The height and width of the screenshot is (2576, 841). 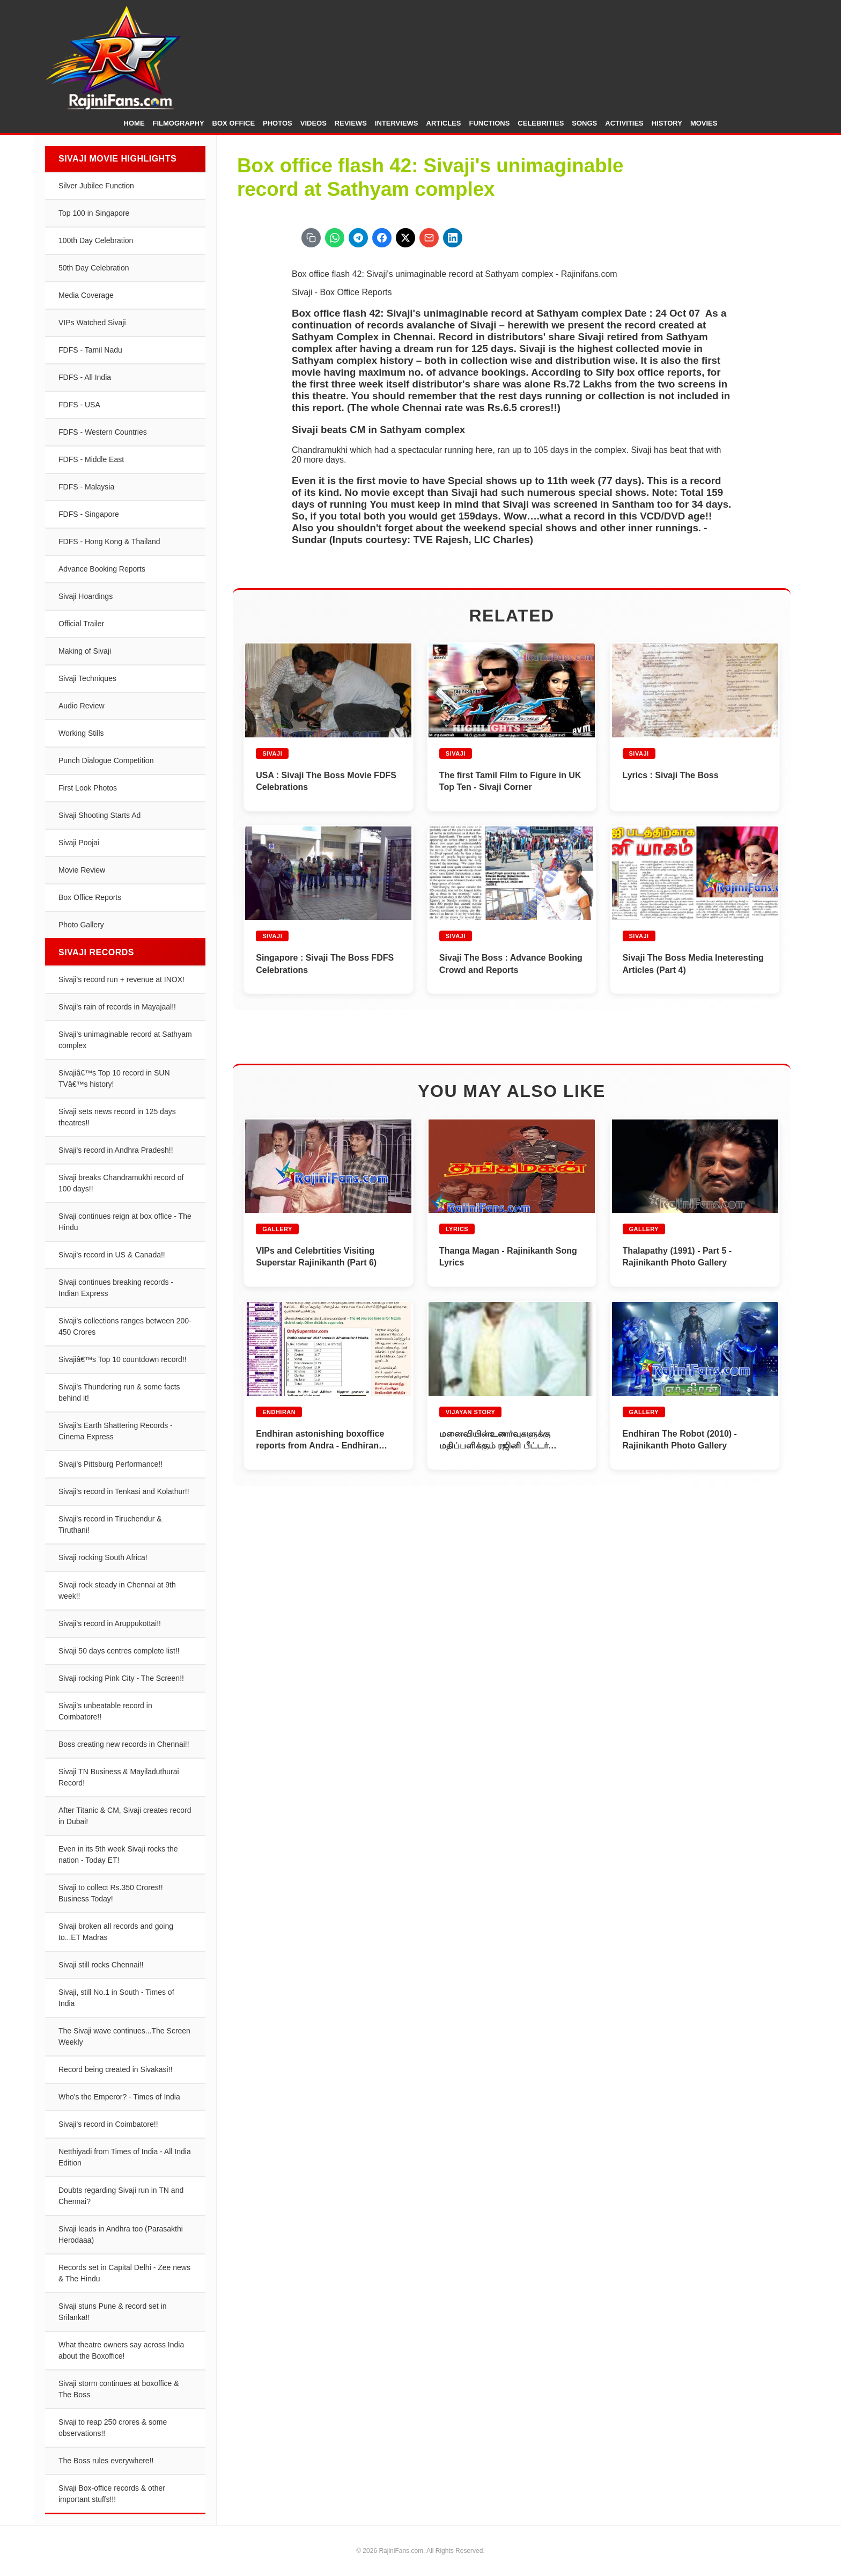 I want to click on Sivaji's collections ranges between 200-450 Crores, so click(x=124, y=1326).